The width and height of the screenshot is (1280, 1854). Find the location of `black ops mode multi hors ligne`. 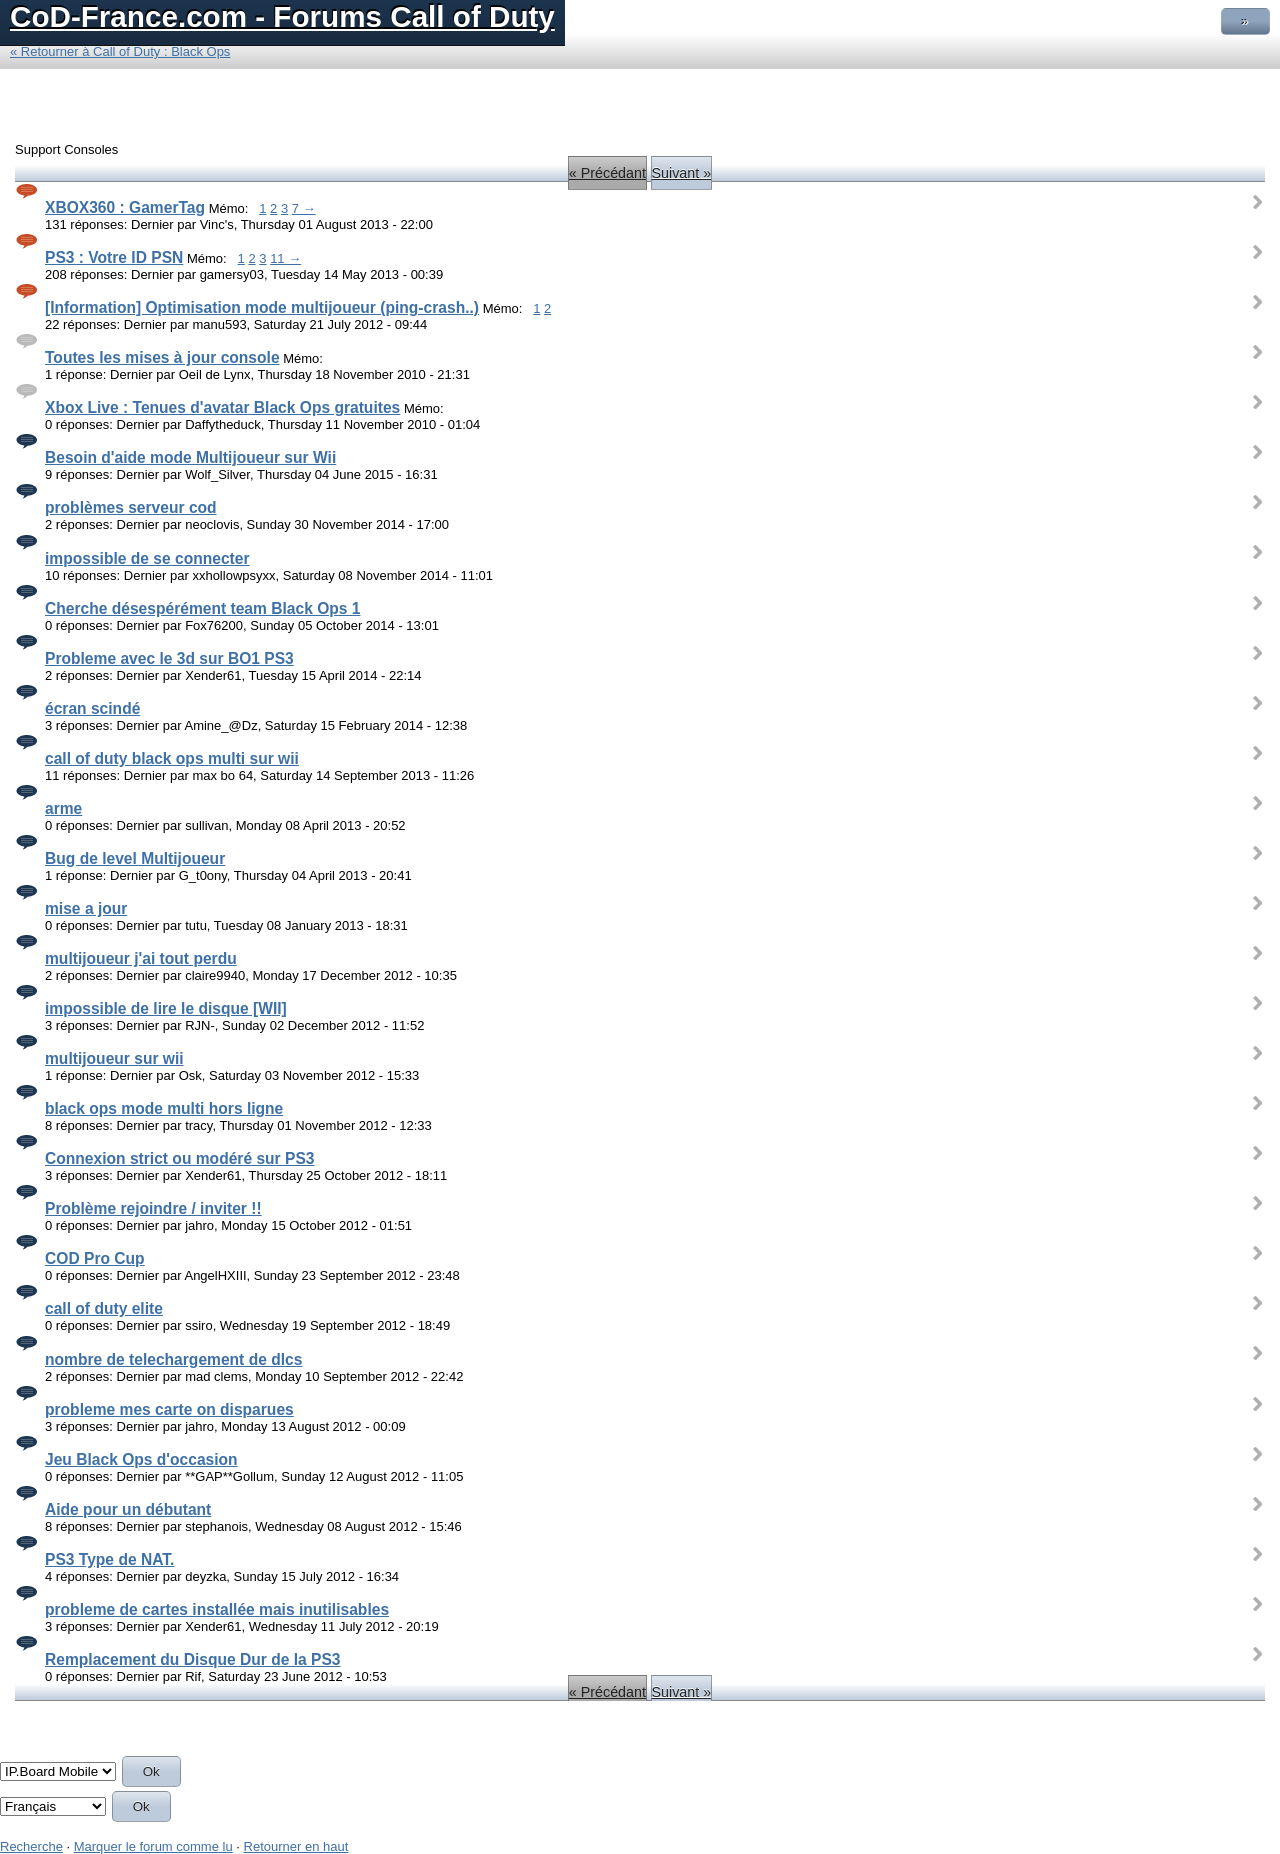

black ops mode multi hors ligne is located at coordinates (164, 1108).